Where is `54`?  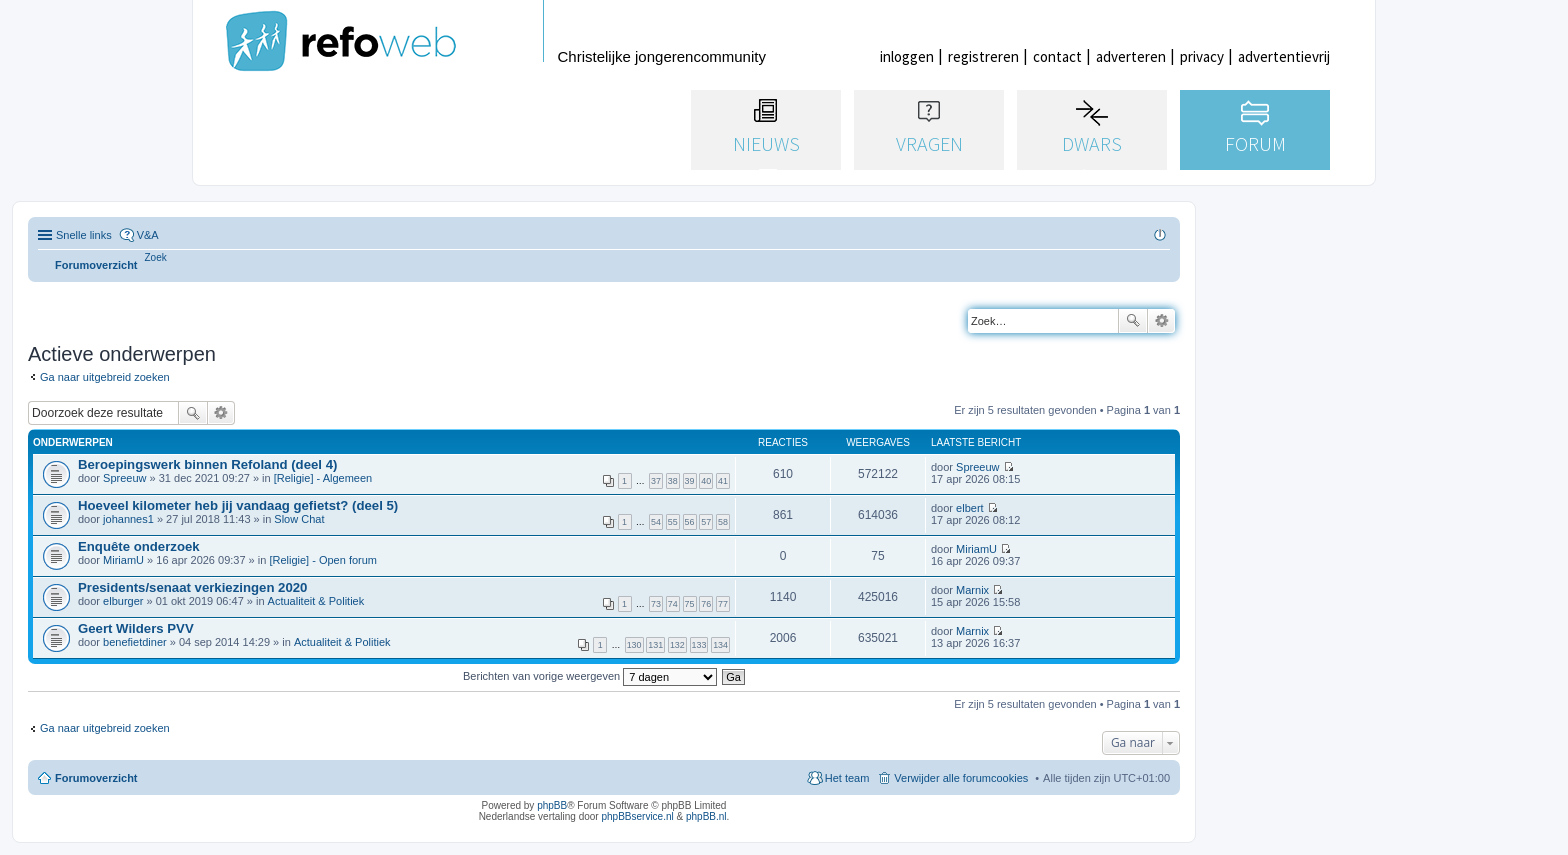 54 is located at coordinates (656, 522).